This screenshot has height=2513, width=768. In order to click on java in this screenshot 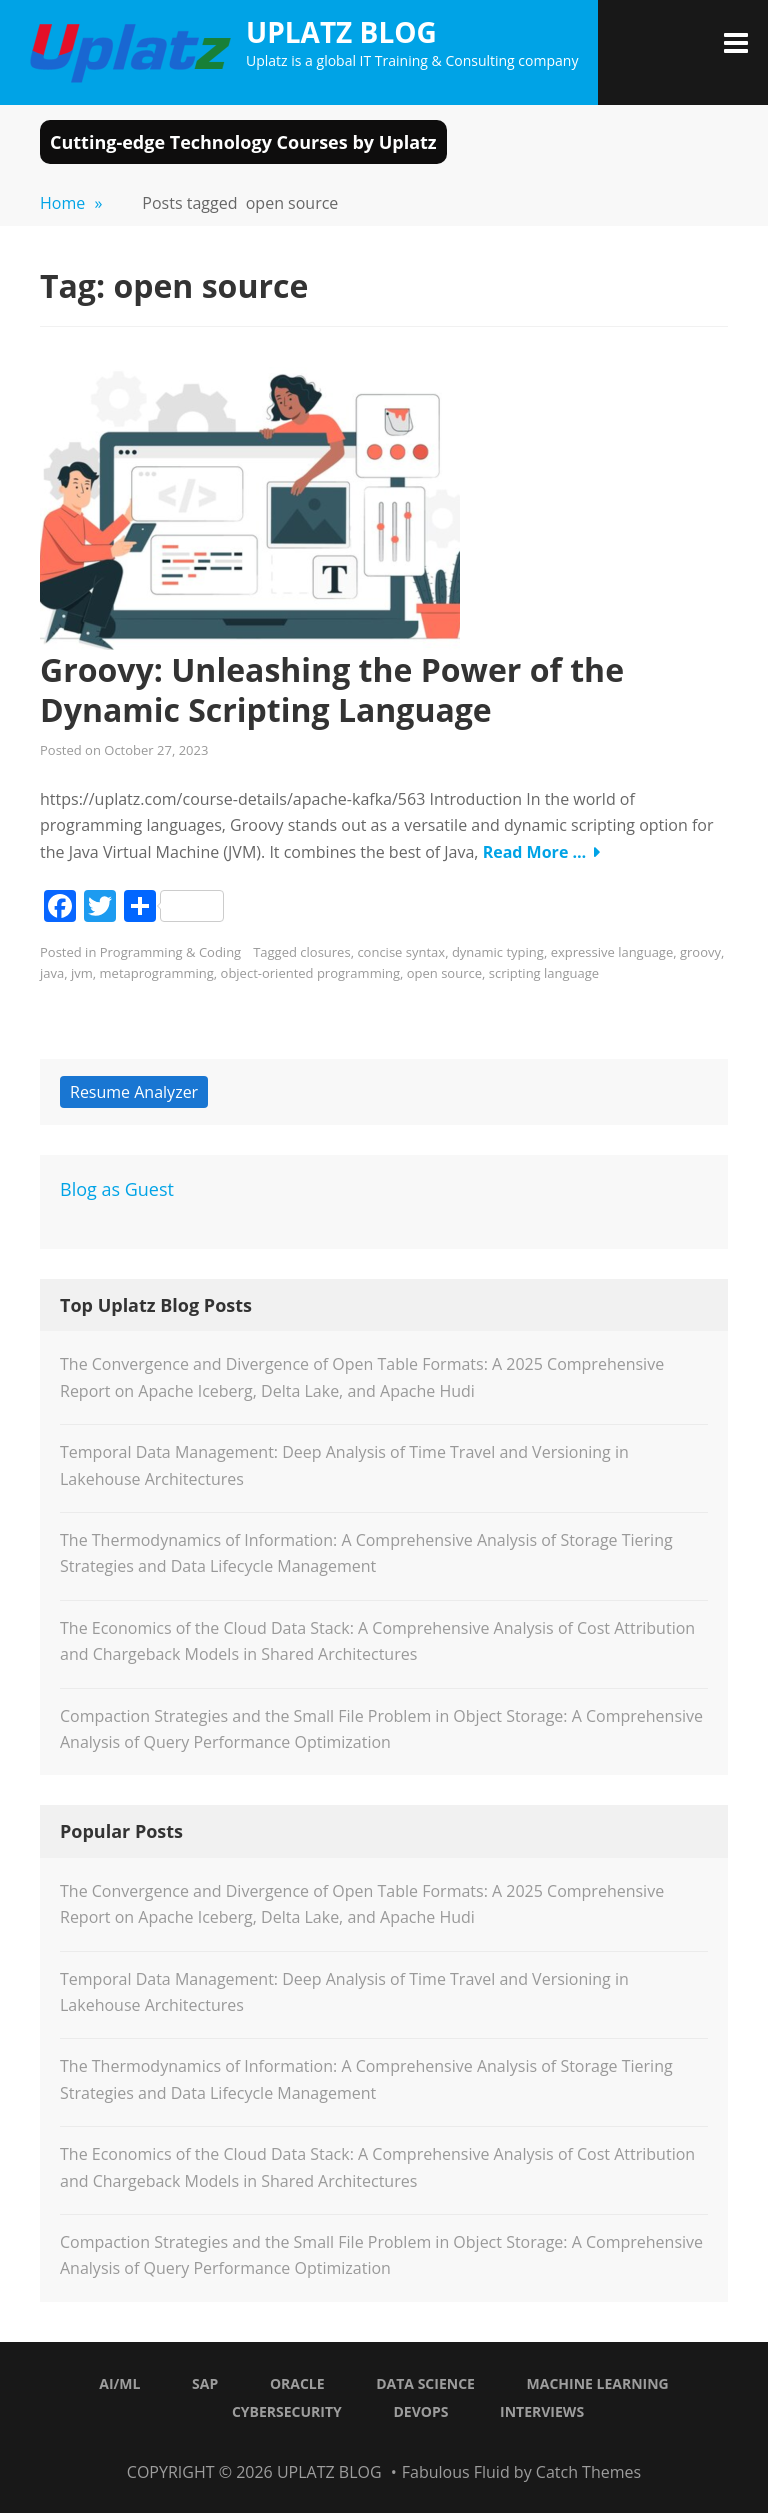, I will do `click(52, 973)`.